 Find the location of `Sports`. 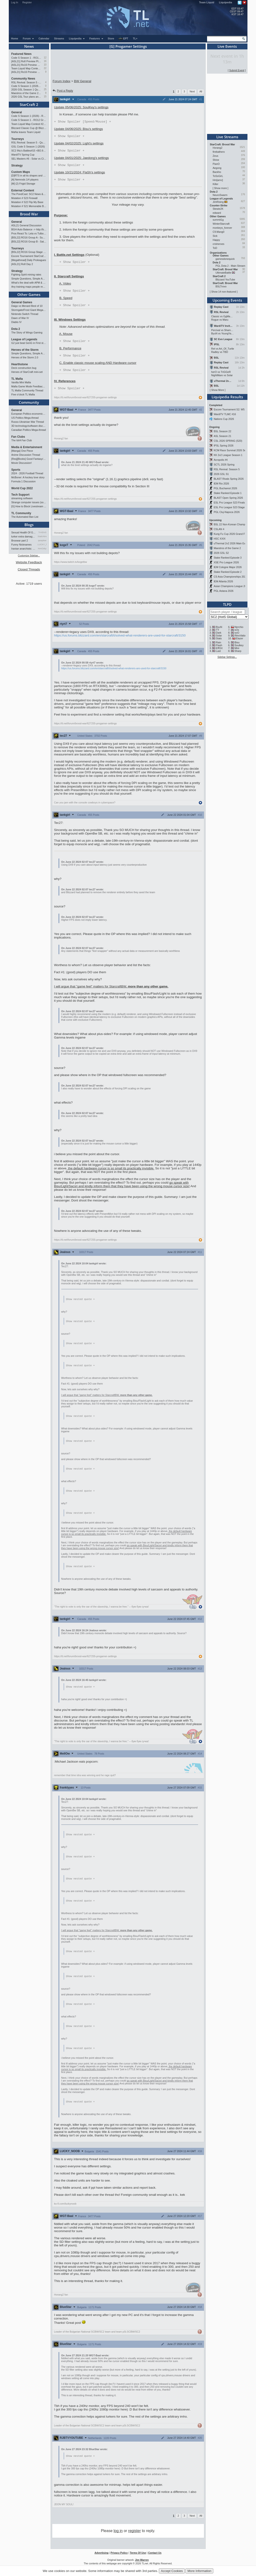

Sports is located at coordinates (15, 469).